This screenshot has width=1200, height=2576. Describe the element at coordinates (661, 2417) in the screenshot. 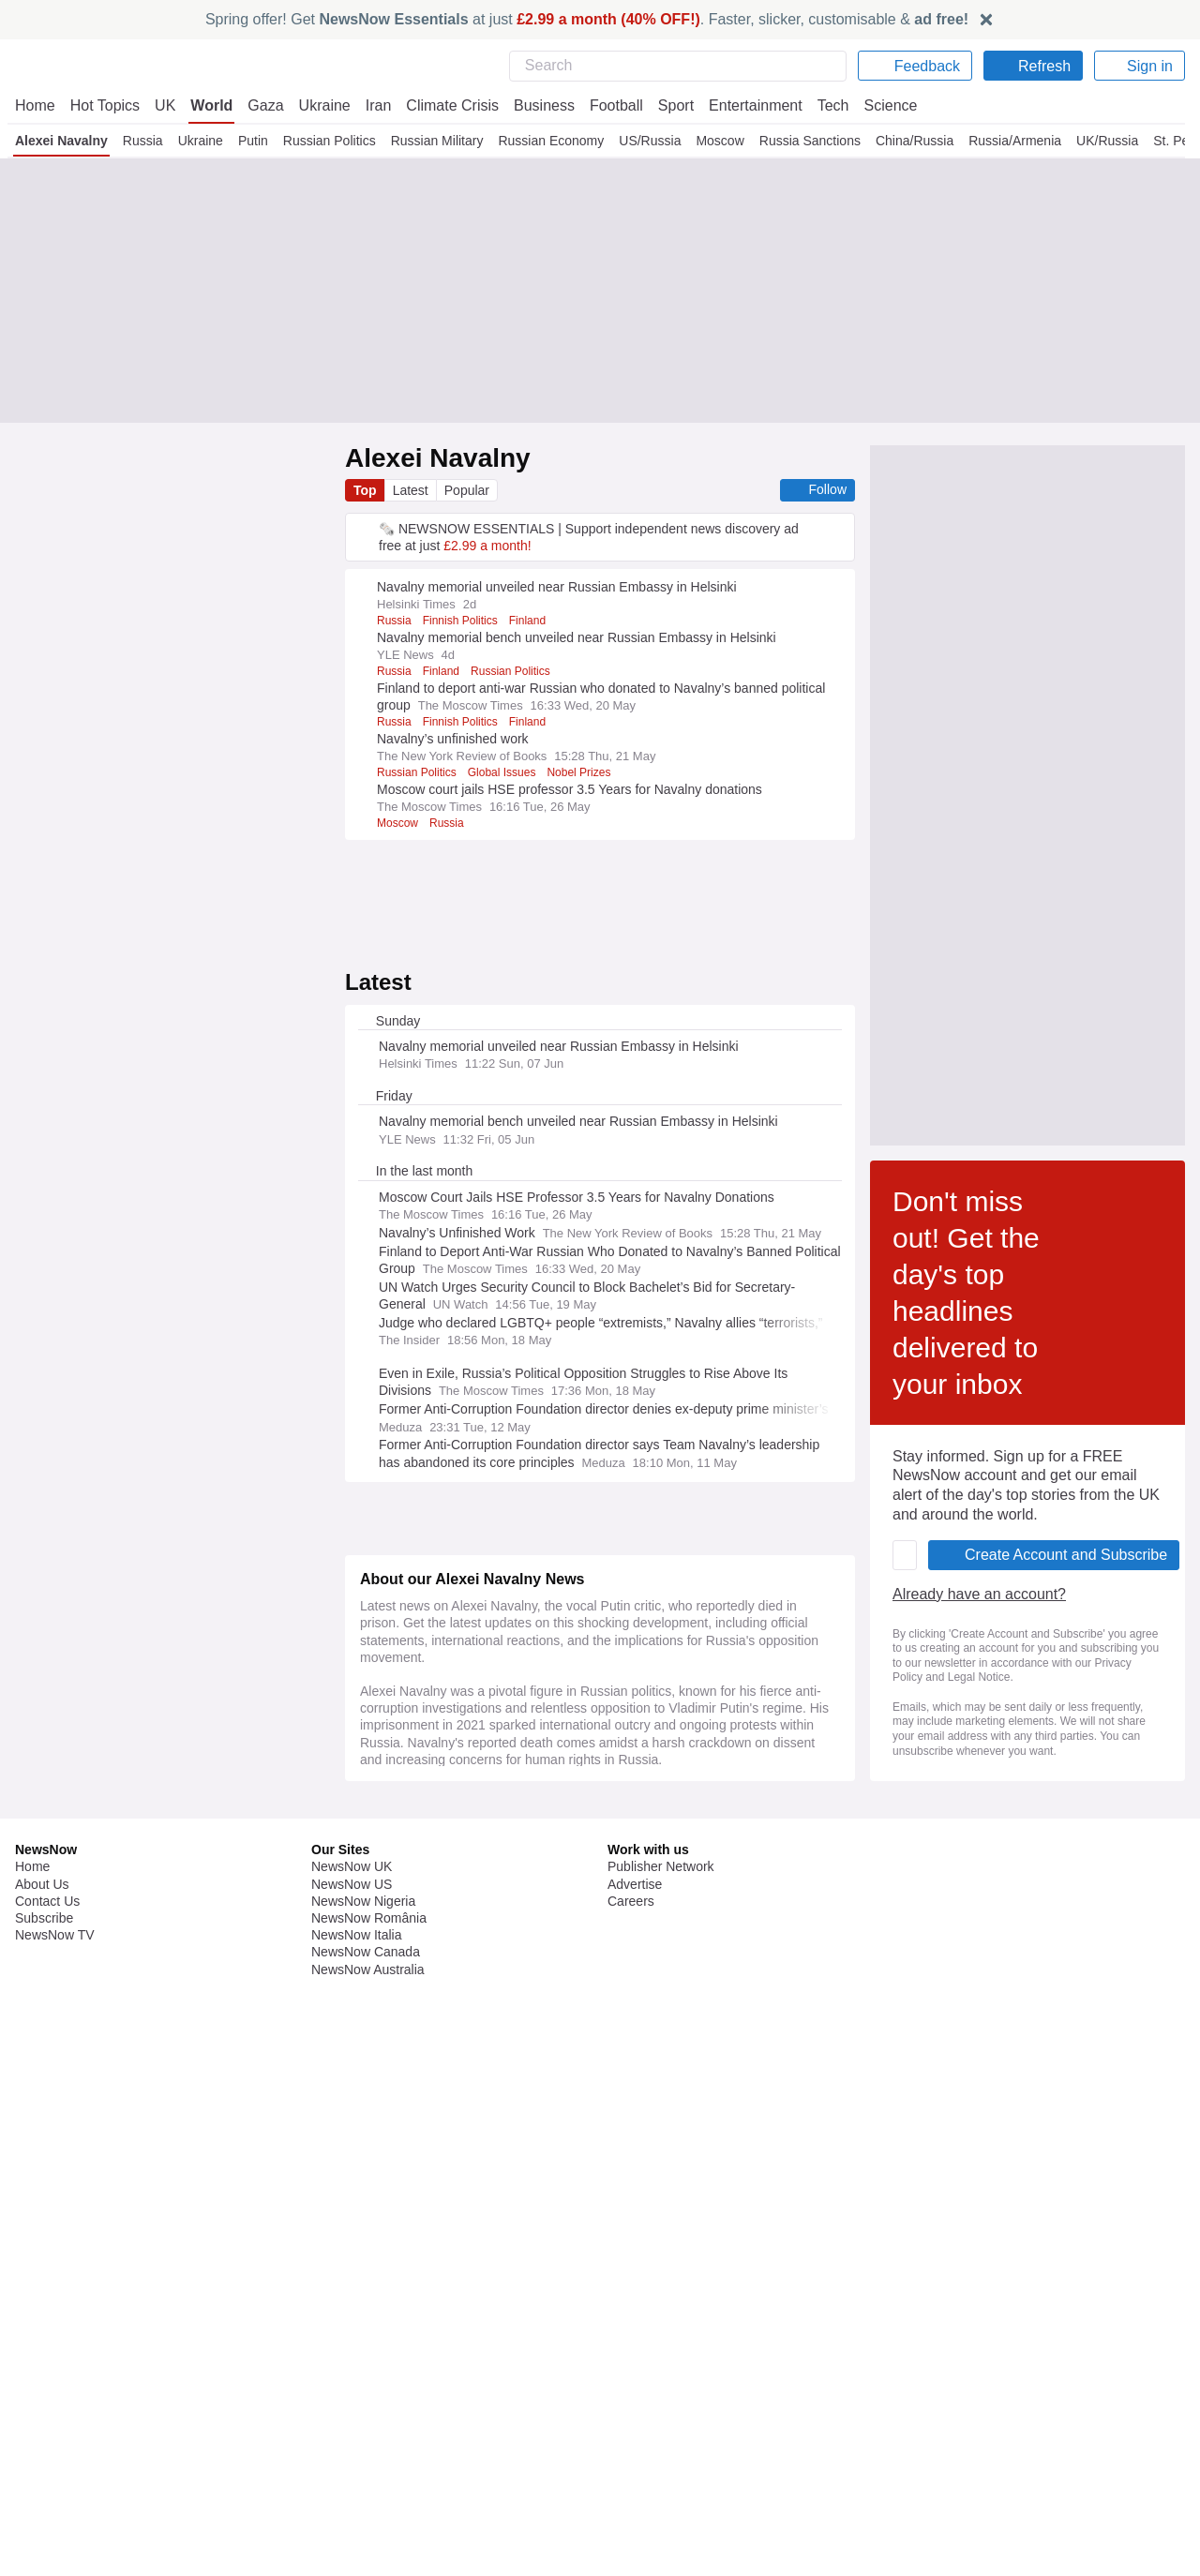

I see `Publisher Network` at that location.